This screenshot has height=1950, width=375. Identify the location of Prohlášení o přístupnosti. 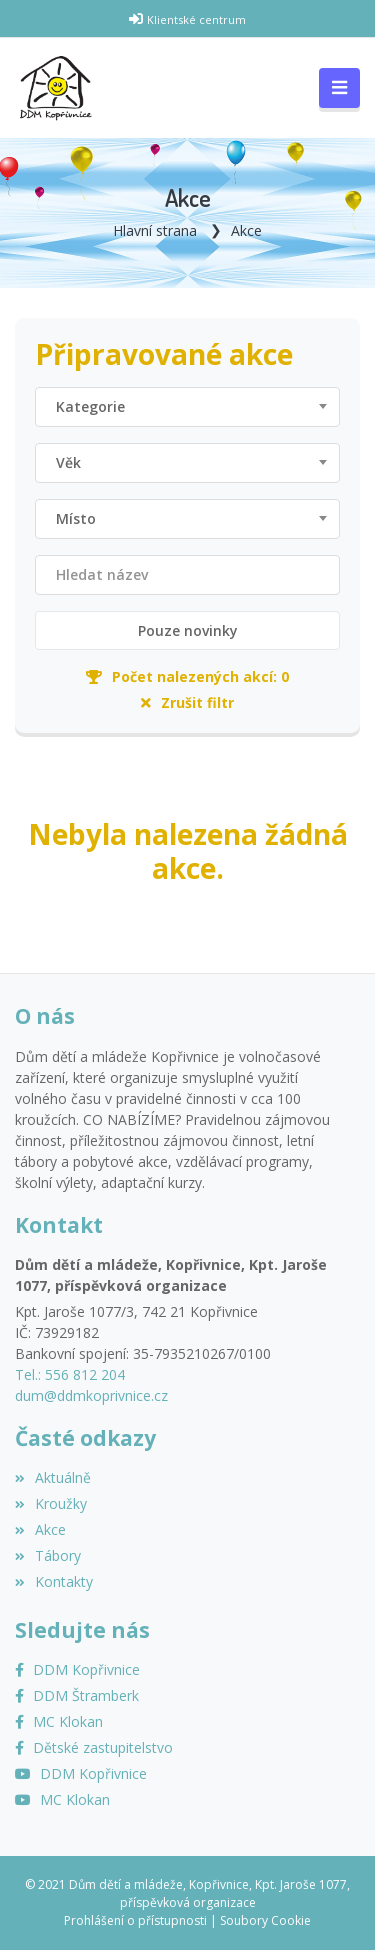
(135, 1920).